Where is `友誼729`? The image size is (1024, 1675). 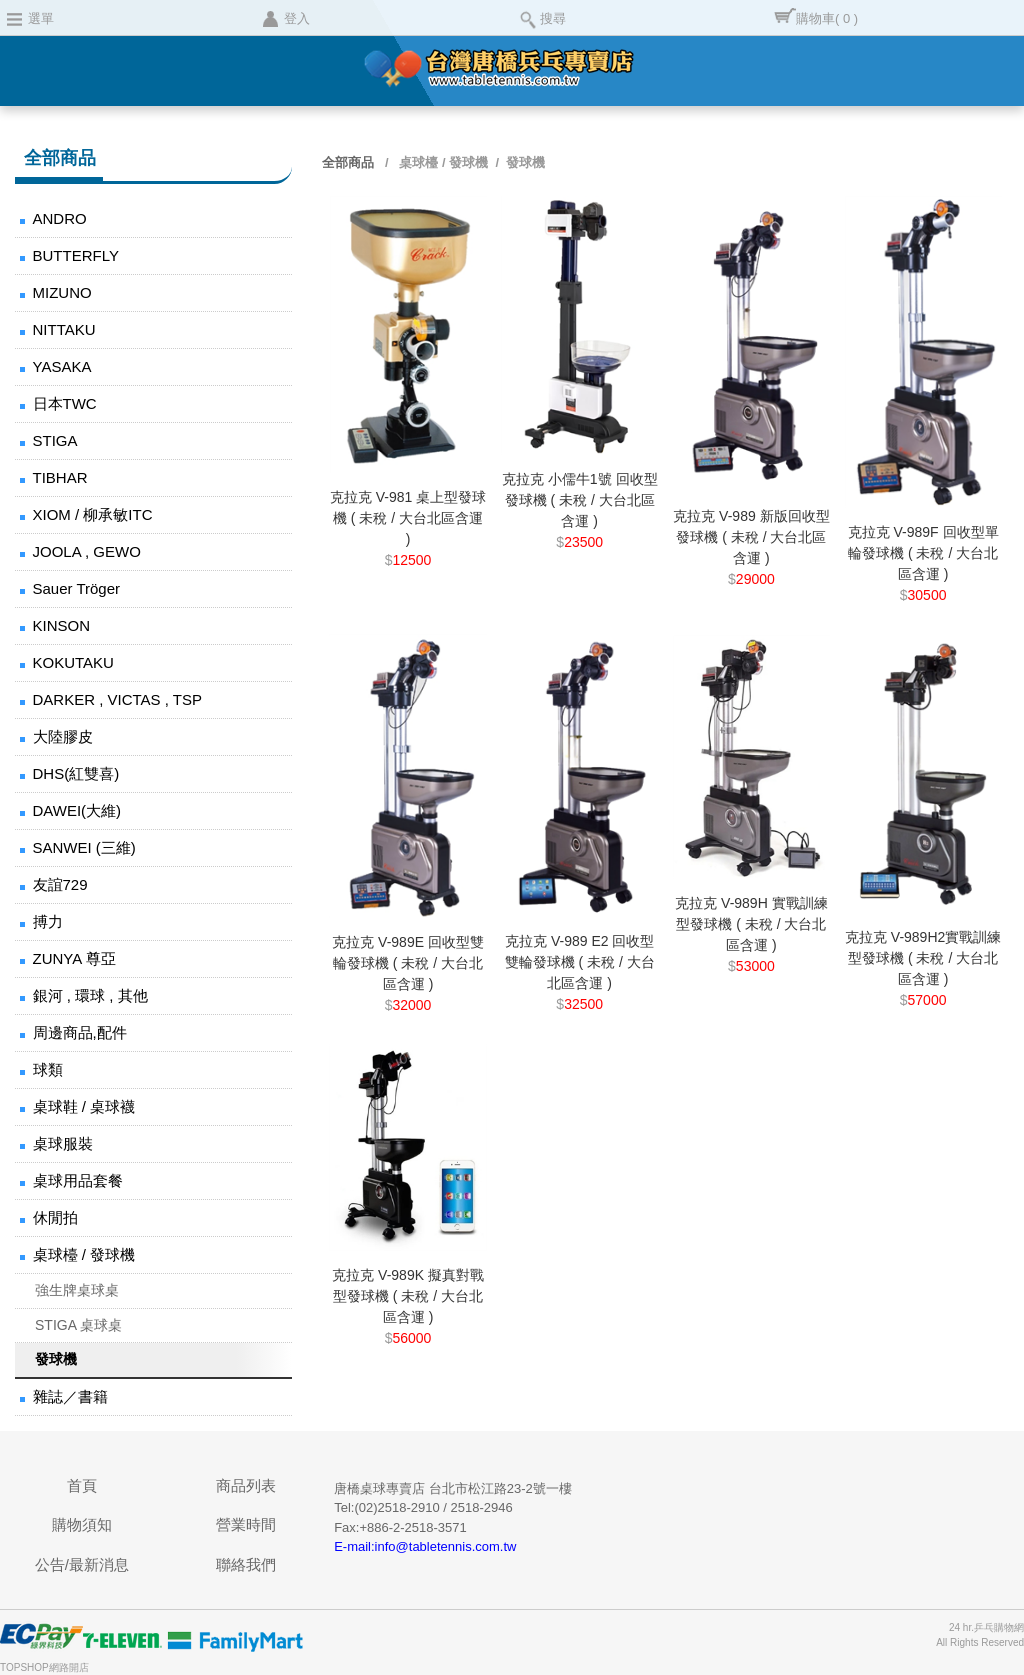
友誼729 is located at coordinates (60, 884).